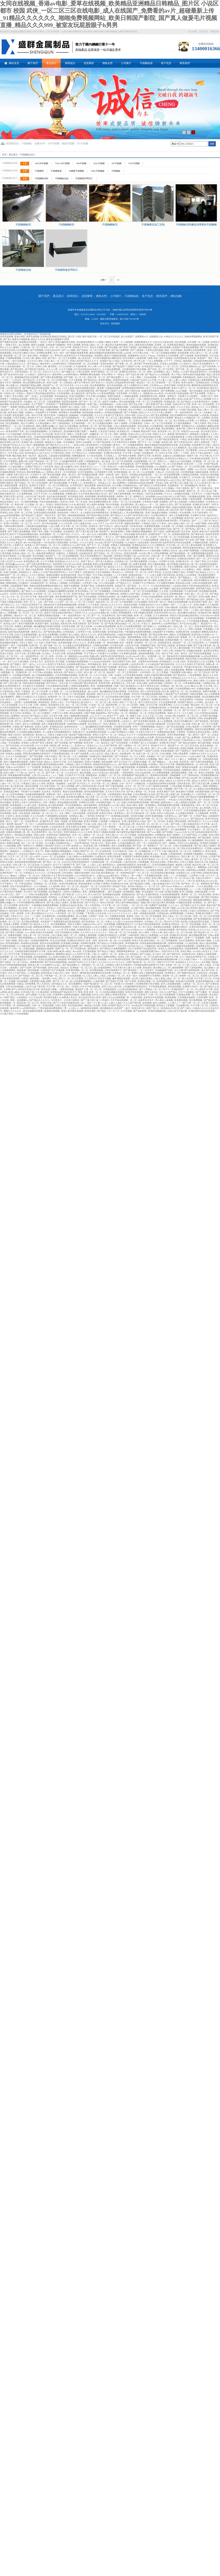  Describe the element at coordinates (23, 827) in the screenshot. I see `超碰在线观看97` at that location.